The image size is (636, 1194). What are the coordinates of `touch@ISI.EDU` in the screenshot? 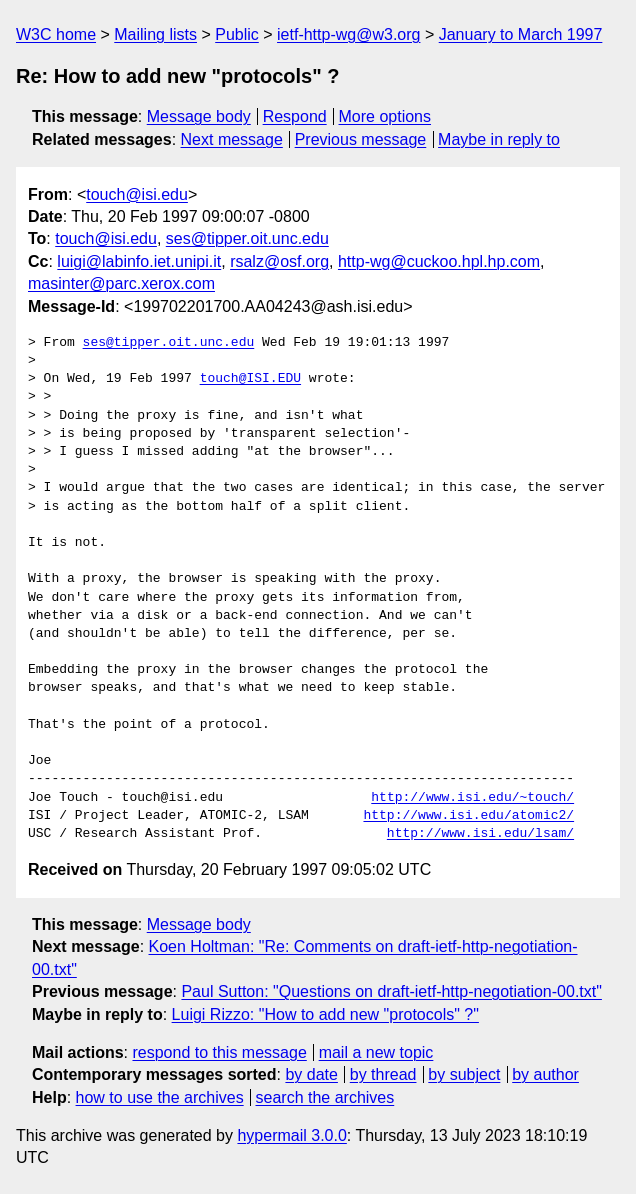 It's located at (250, 379).